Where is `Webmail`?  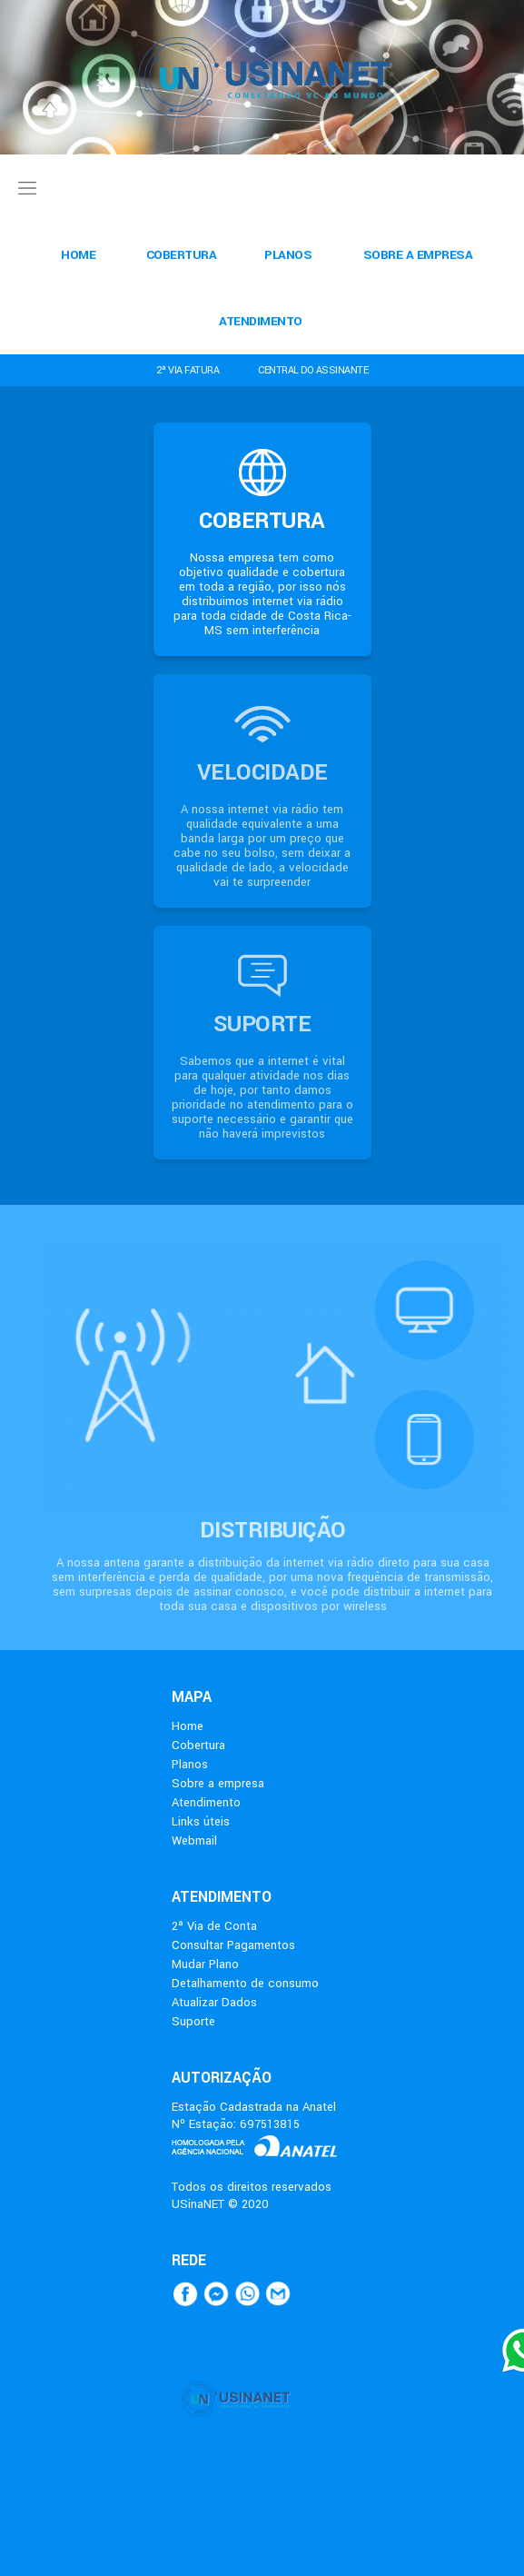 Webmail is located at coordinates (194, 1840).